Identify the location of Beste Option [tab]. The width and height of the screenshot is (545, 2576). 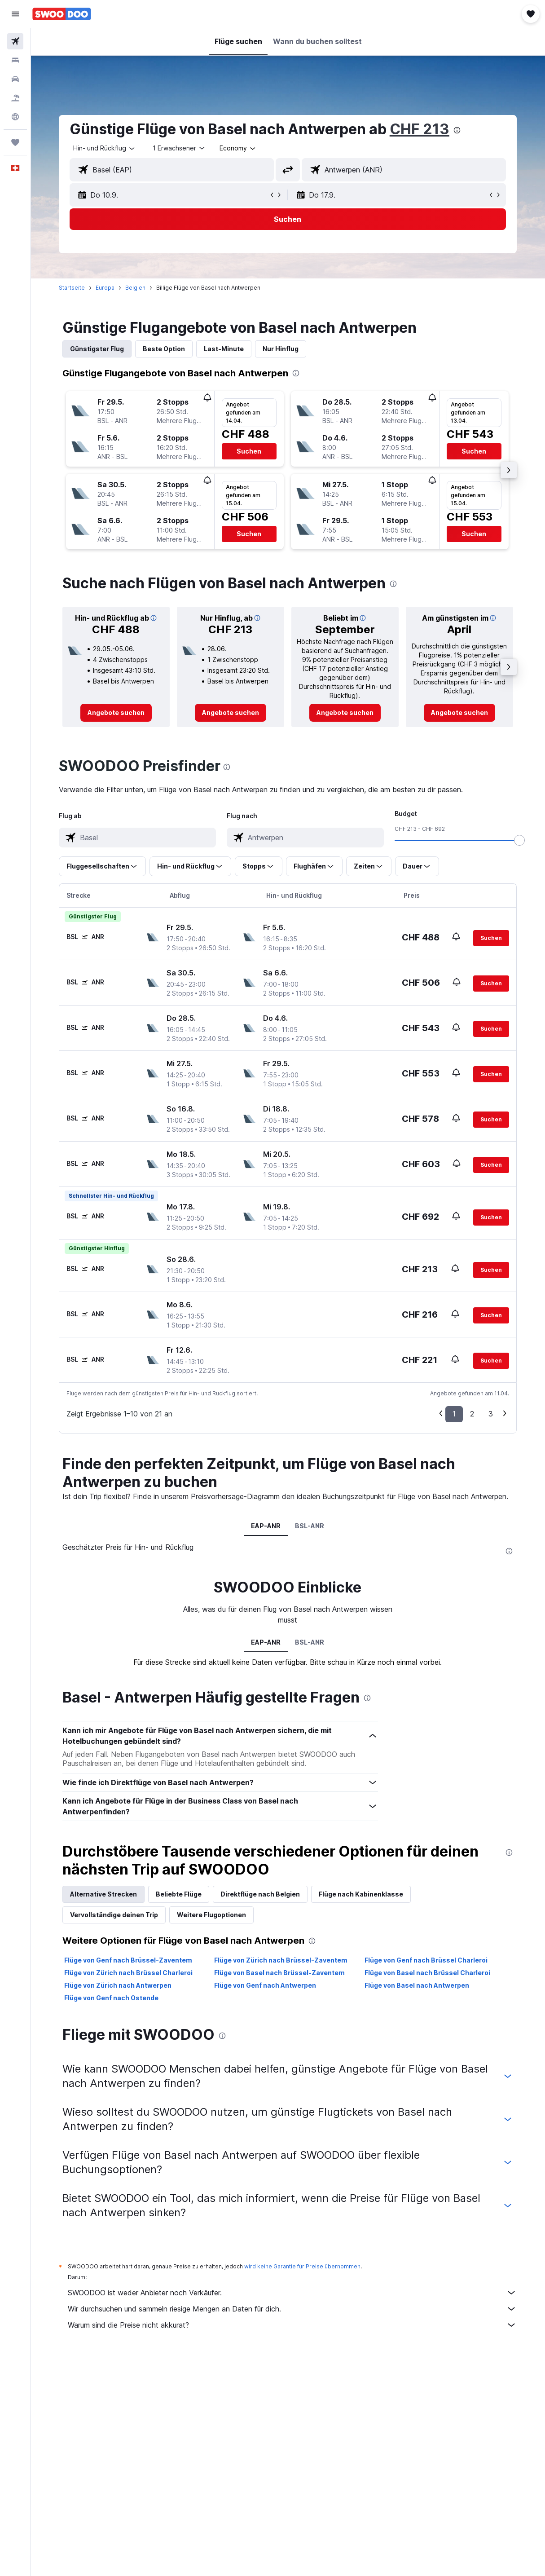
(164, 349).